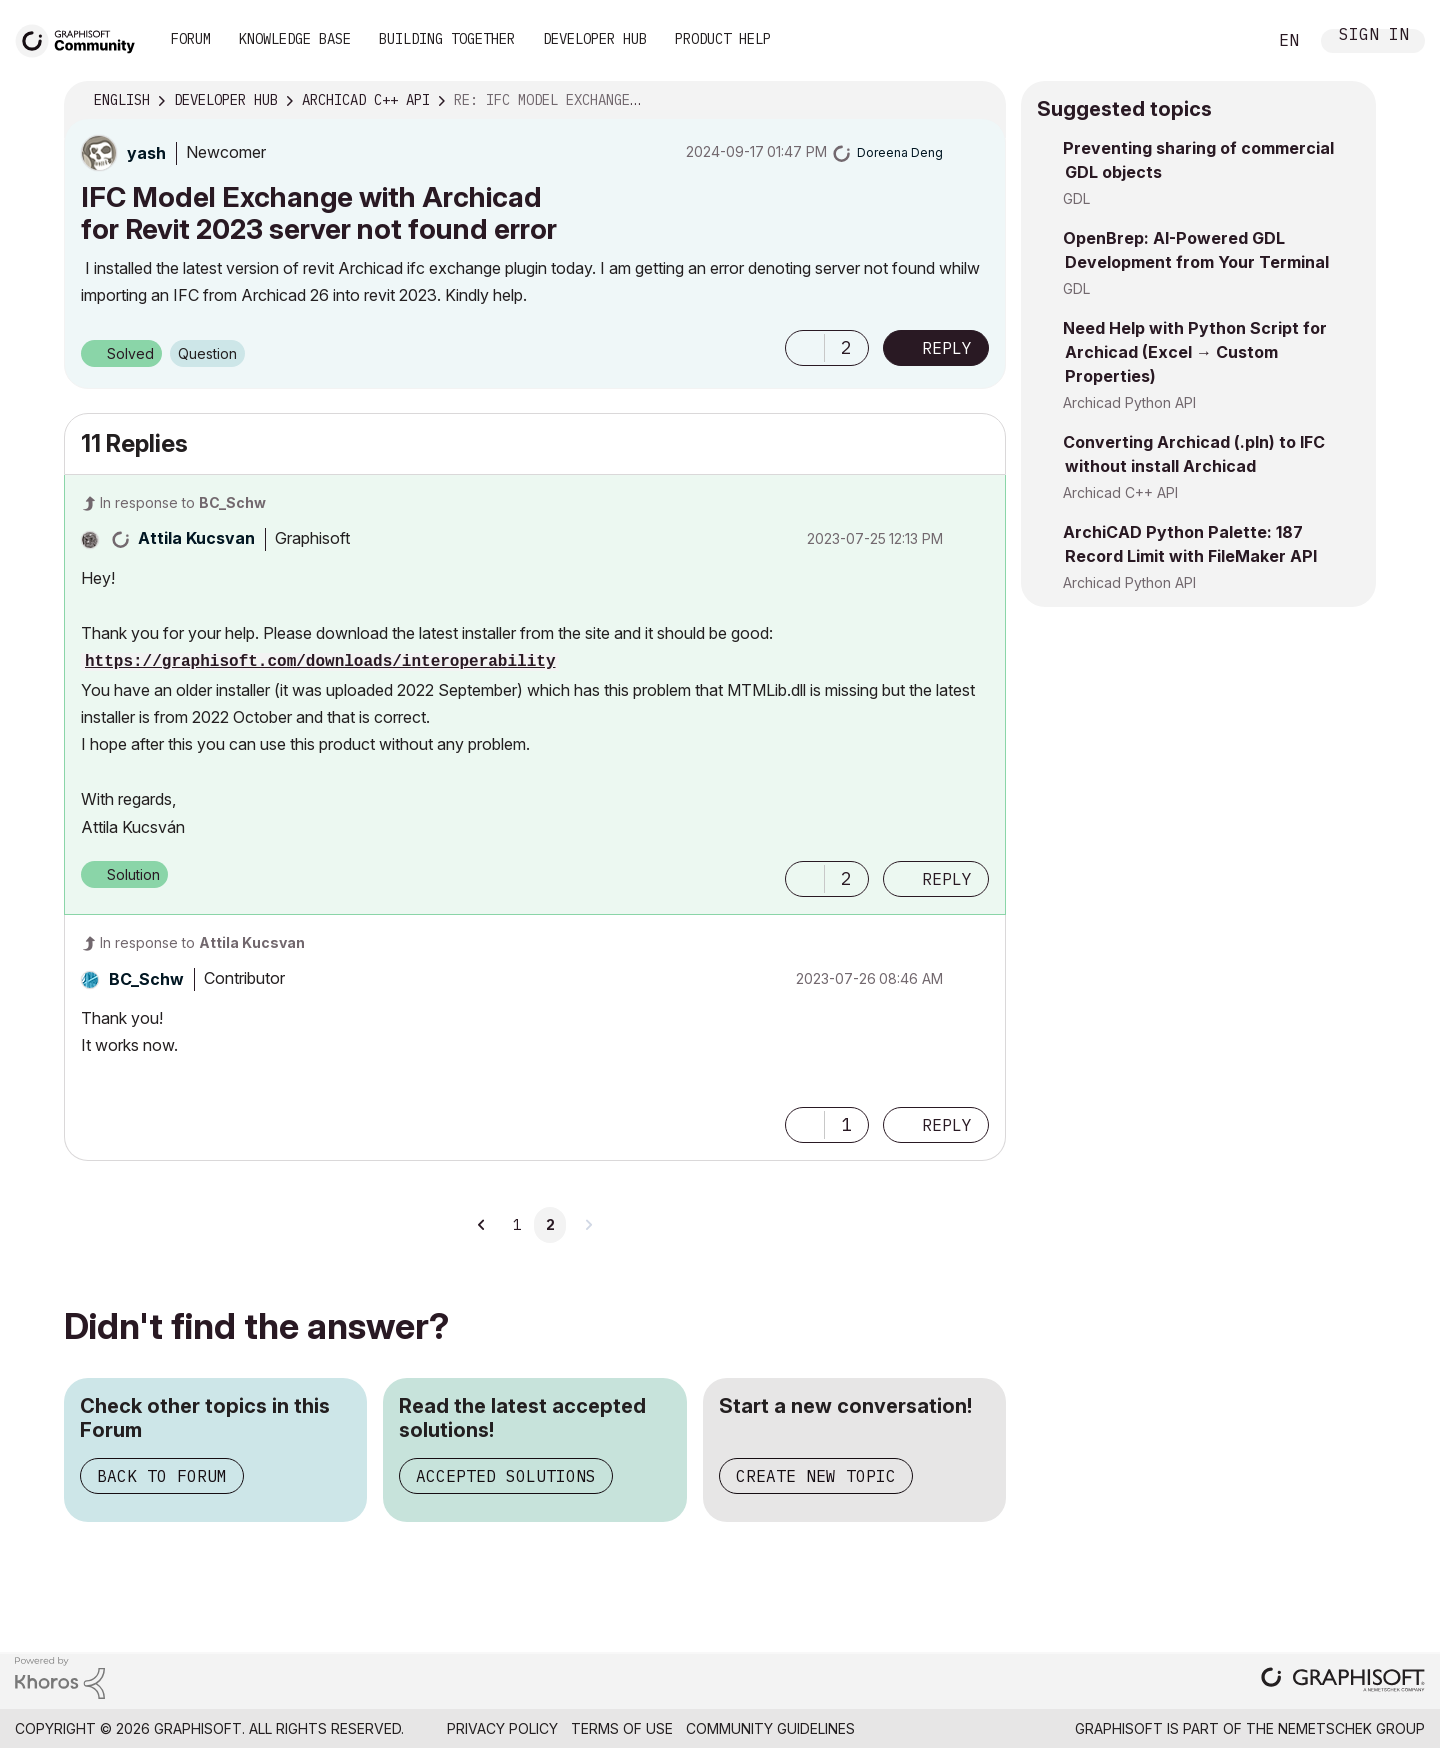  Describe the element at coordinates (1374, 36) in the screenshot. I see `Sign In` at that location.